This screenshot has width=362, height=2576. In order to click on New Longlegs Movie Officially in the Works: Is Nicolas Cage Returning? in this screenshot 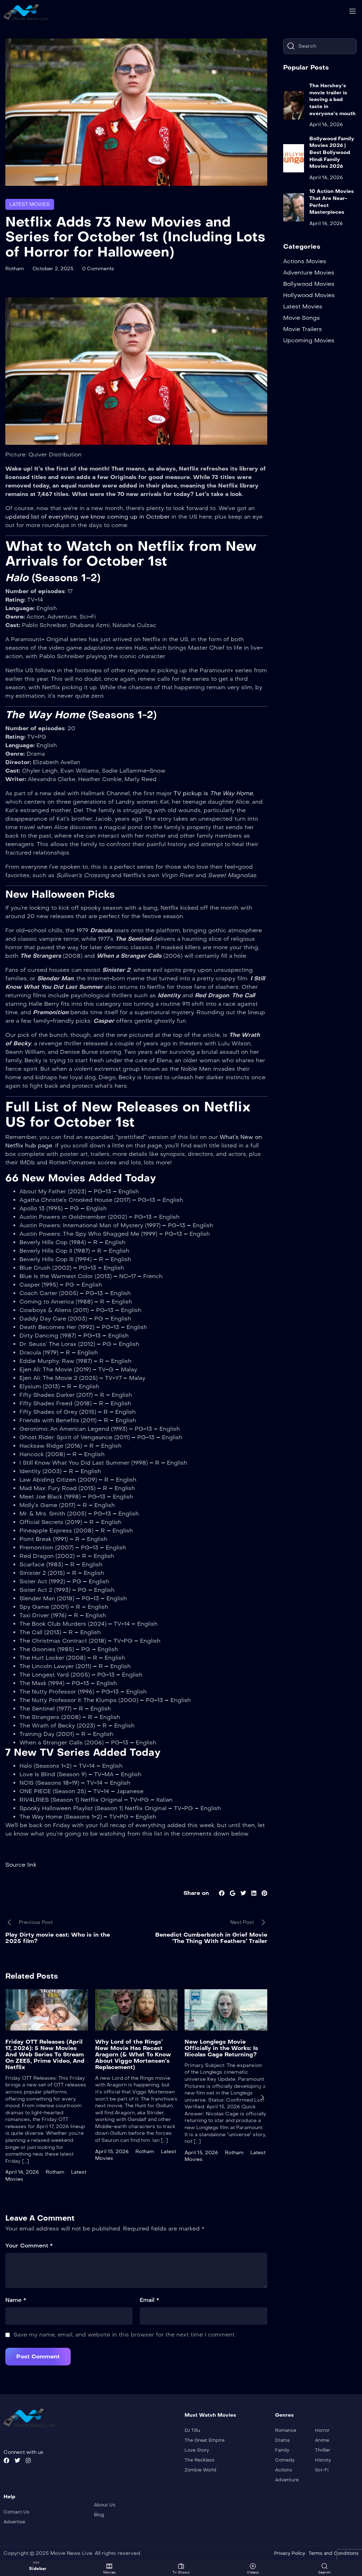, I will do `click(221, 2047)`.